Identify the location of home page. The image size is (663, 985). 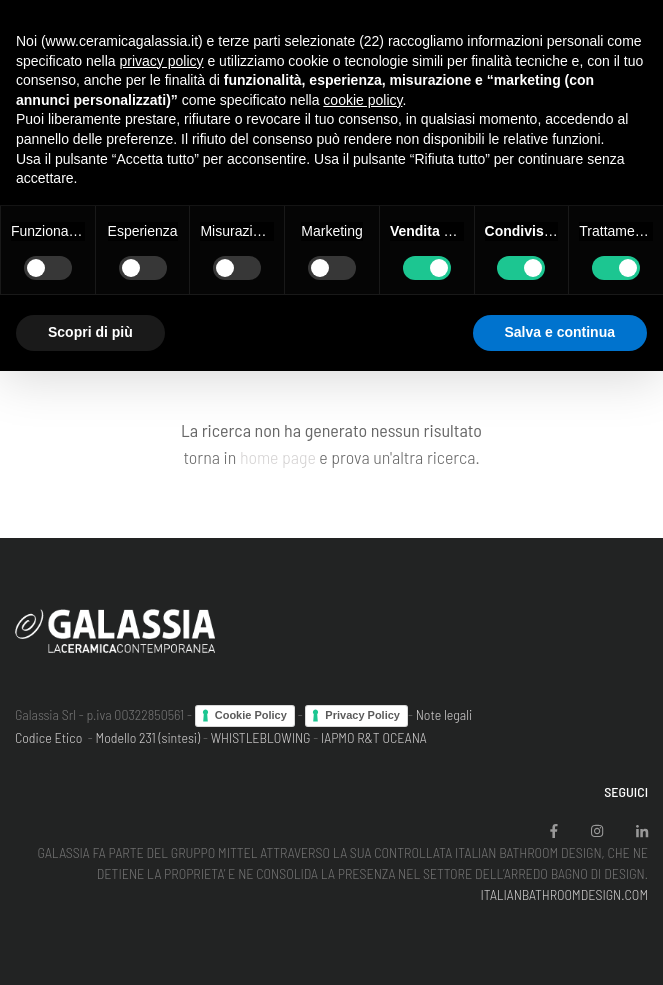
(278, 457).